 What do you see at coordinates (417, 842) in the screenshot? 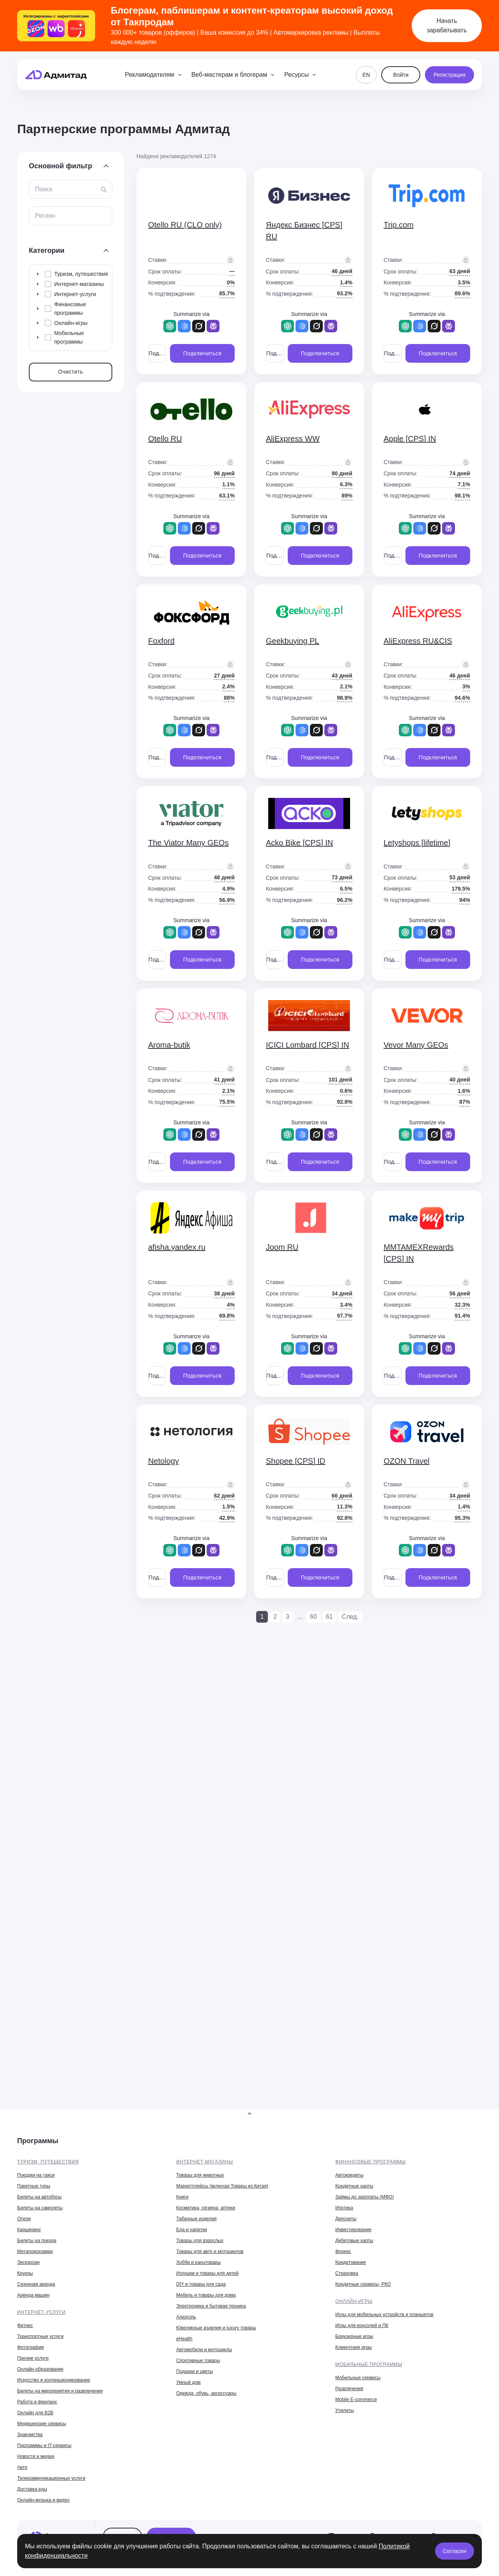
I see `Letyshops [lifetime]` at bounding box center [417, 842].